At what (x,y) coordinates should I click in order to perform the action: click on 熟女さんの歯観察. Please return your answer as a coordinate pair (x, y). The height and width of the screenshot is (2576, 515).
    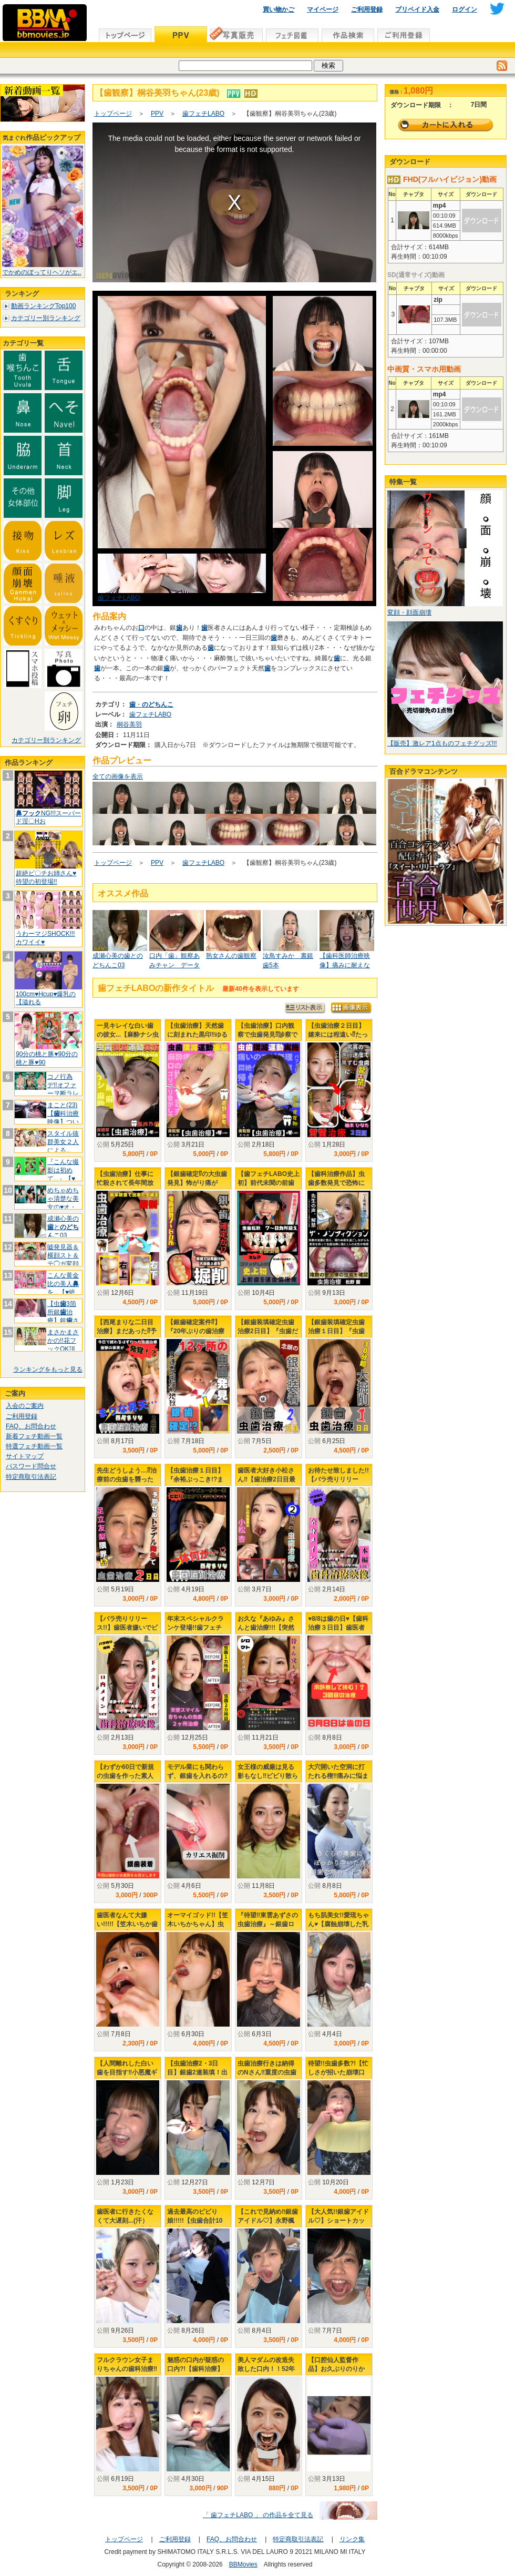
    Looking at the image, I should click on (231, 955).